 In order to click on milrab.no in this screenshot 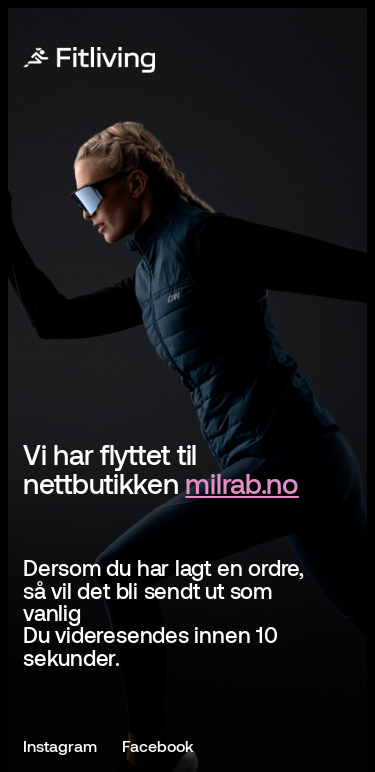, I will do `click(241, 483)`.